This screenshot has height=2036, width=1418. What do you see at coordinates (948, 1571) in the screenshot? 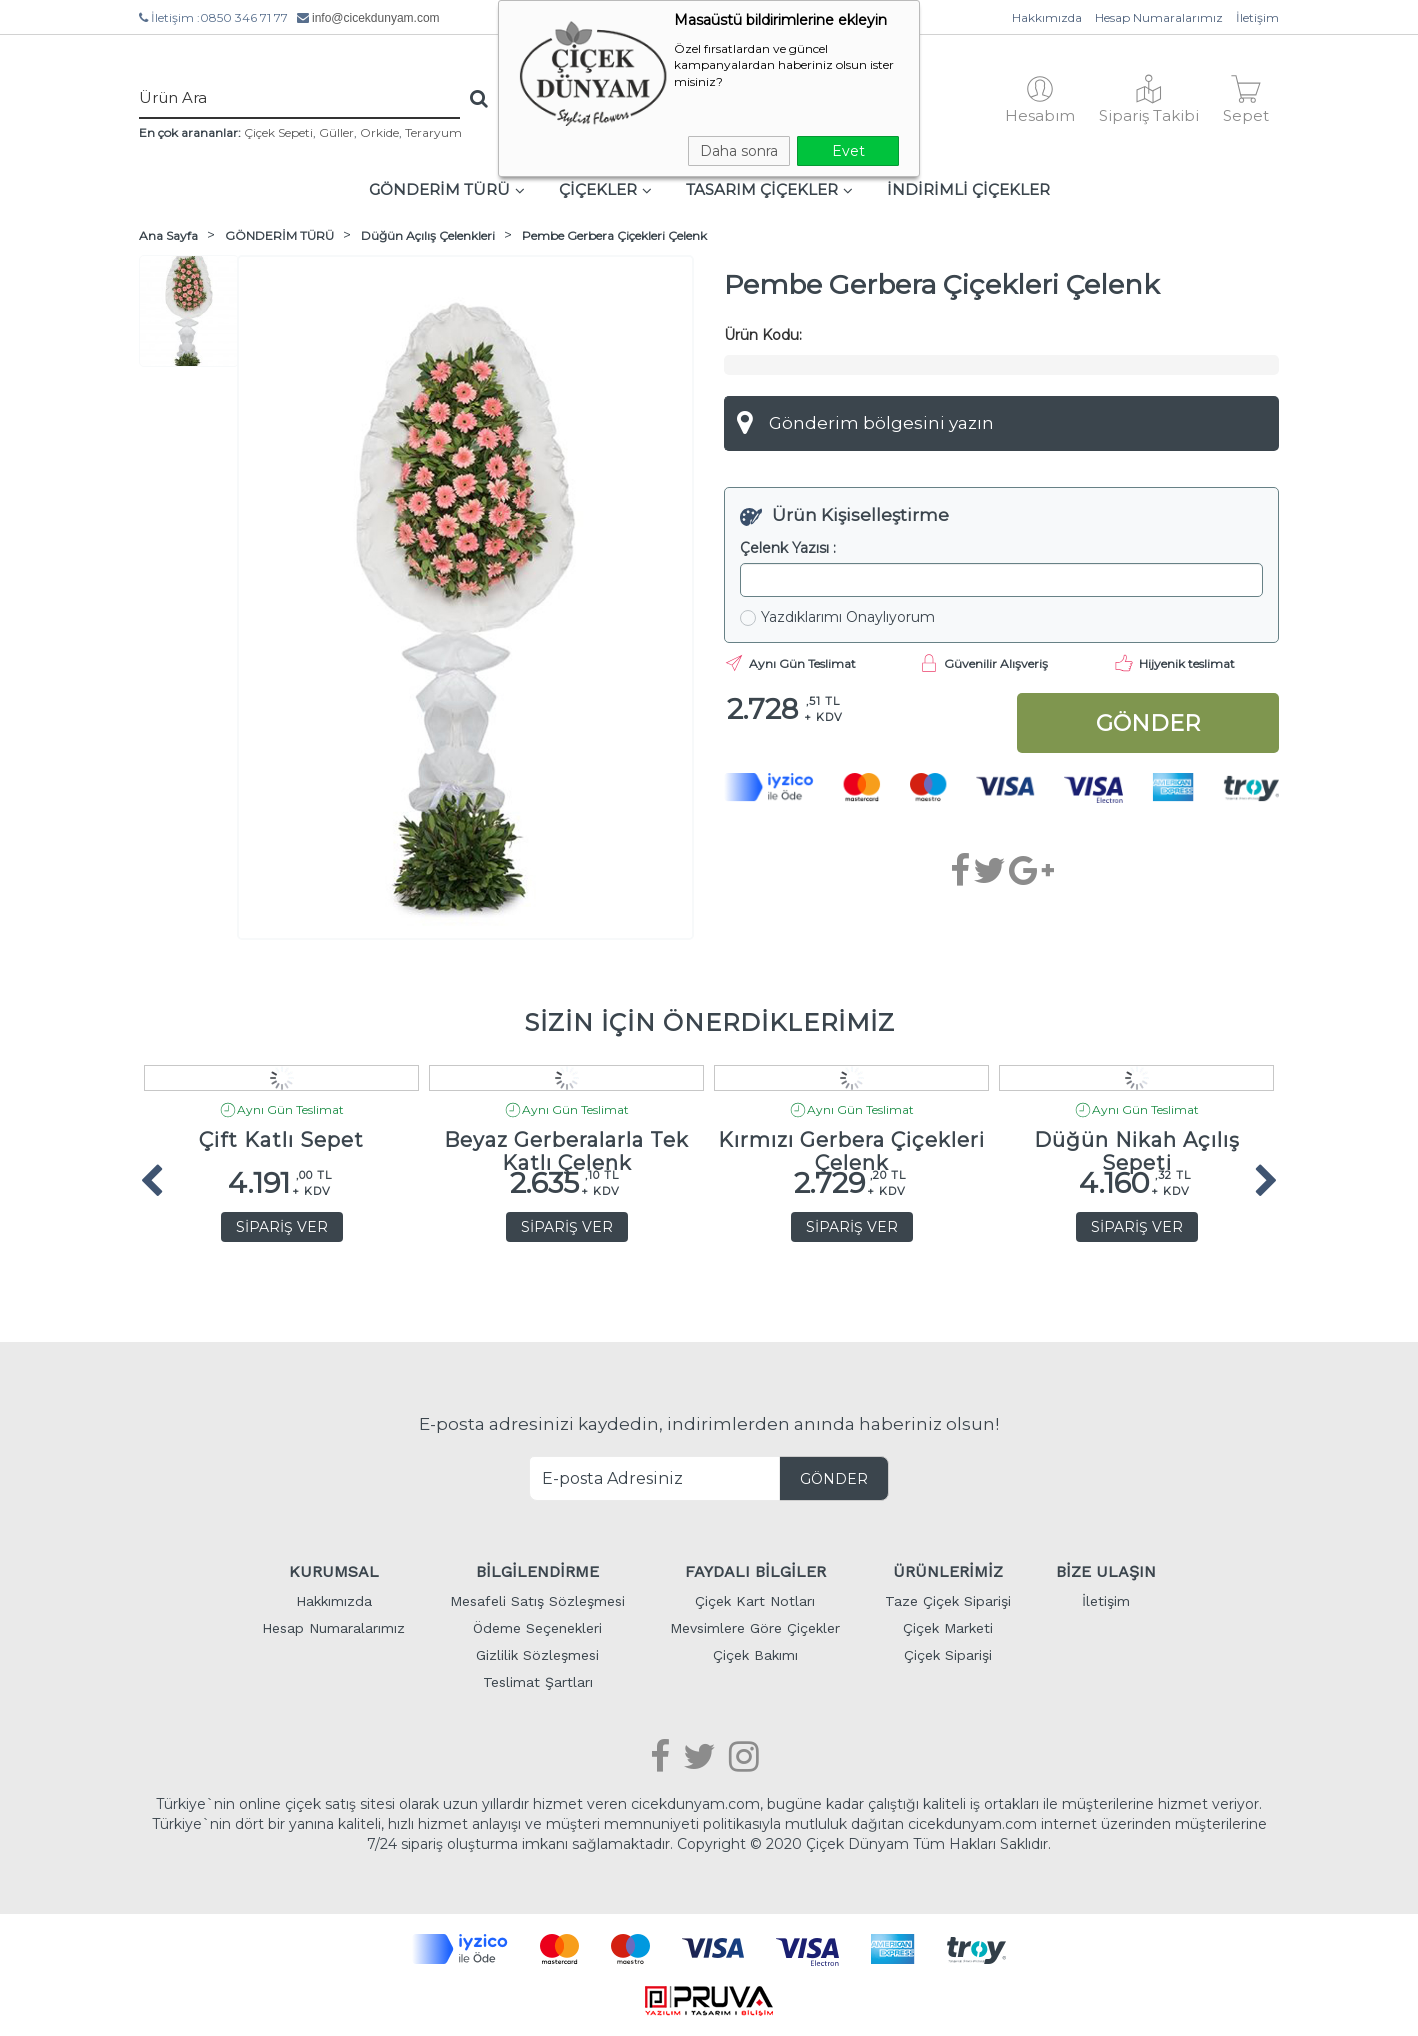
I see `ÜRÜNLERİMİZ` at bounding box center [948, 1571].